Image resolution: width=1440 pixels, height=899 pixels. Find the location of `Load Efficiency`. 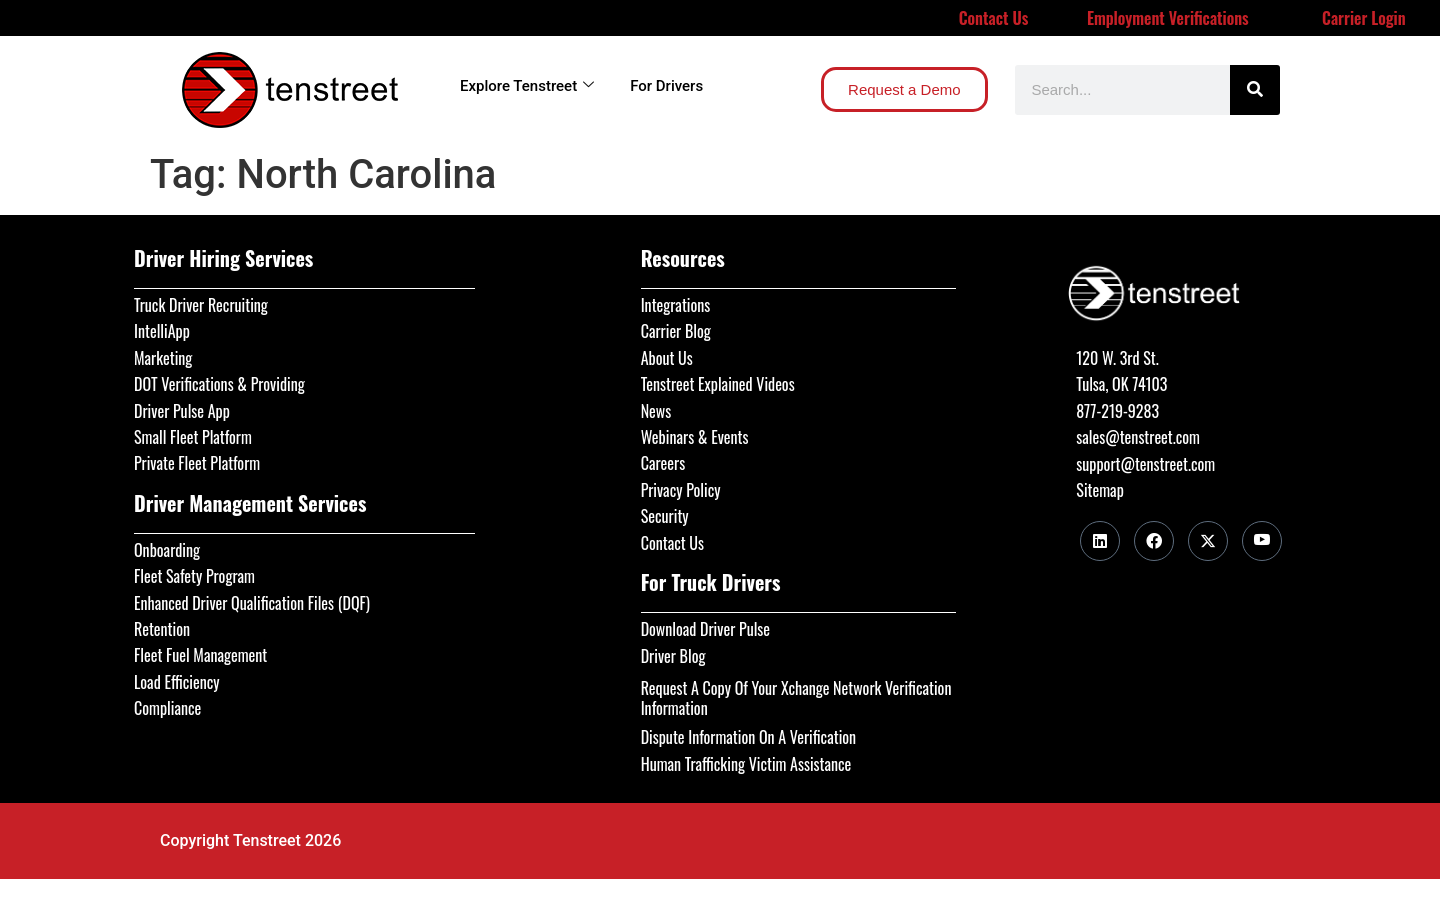

Load Efficiency is located at coordinates (177, 682).